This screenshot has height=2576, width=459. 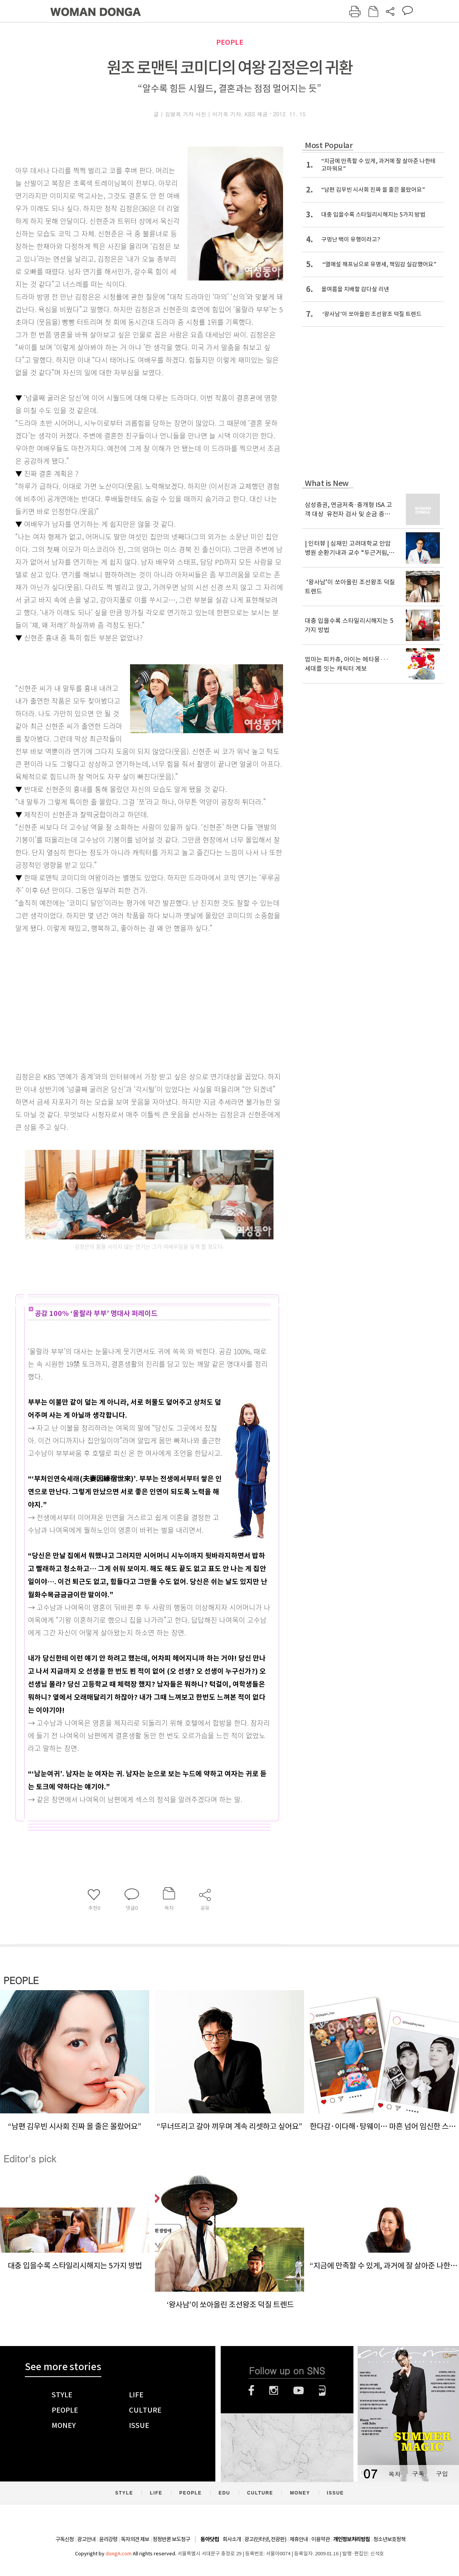 What do you see at coordinates (209, 2539) in the screenshot?
I see `동아닷컴` at bounding box center [209, 2539].